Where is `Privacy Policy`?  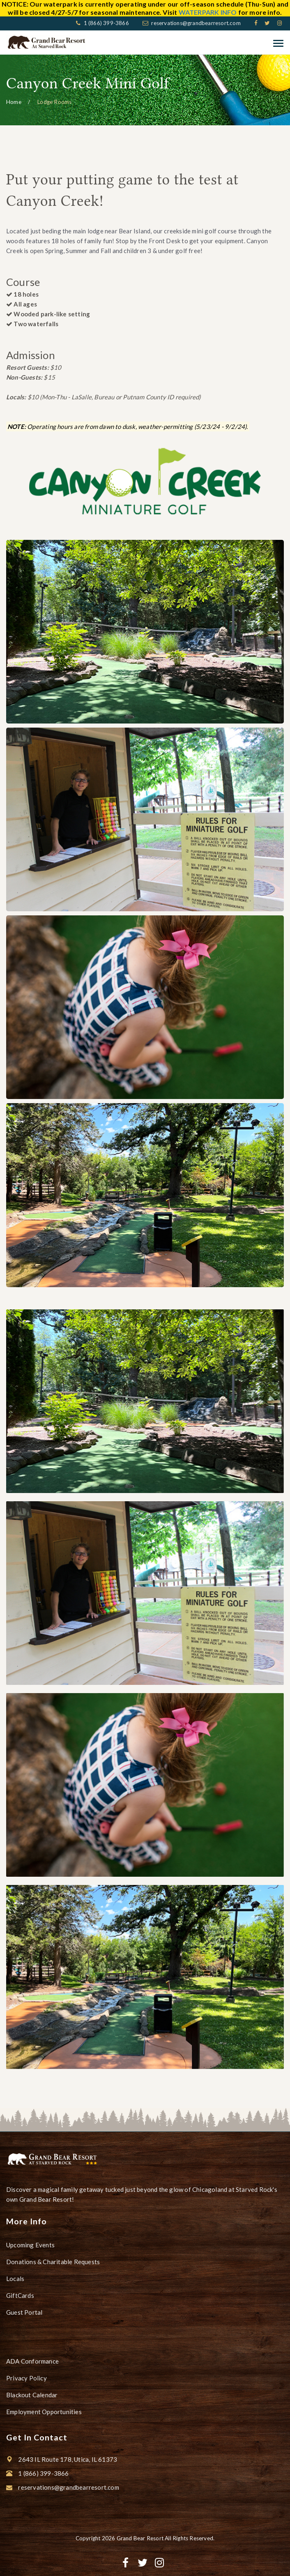
Privacy Policy is located at coordinates (26, 2378).